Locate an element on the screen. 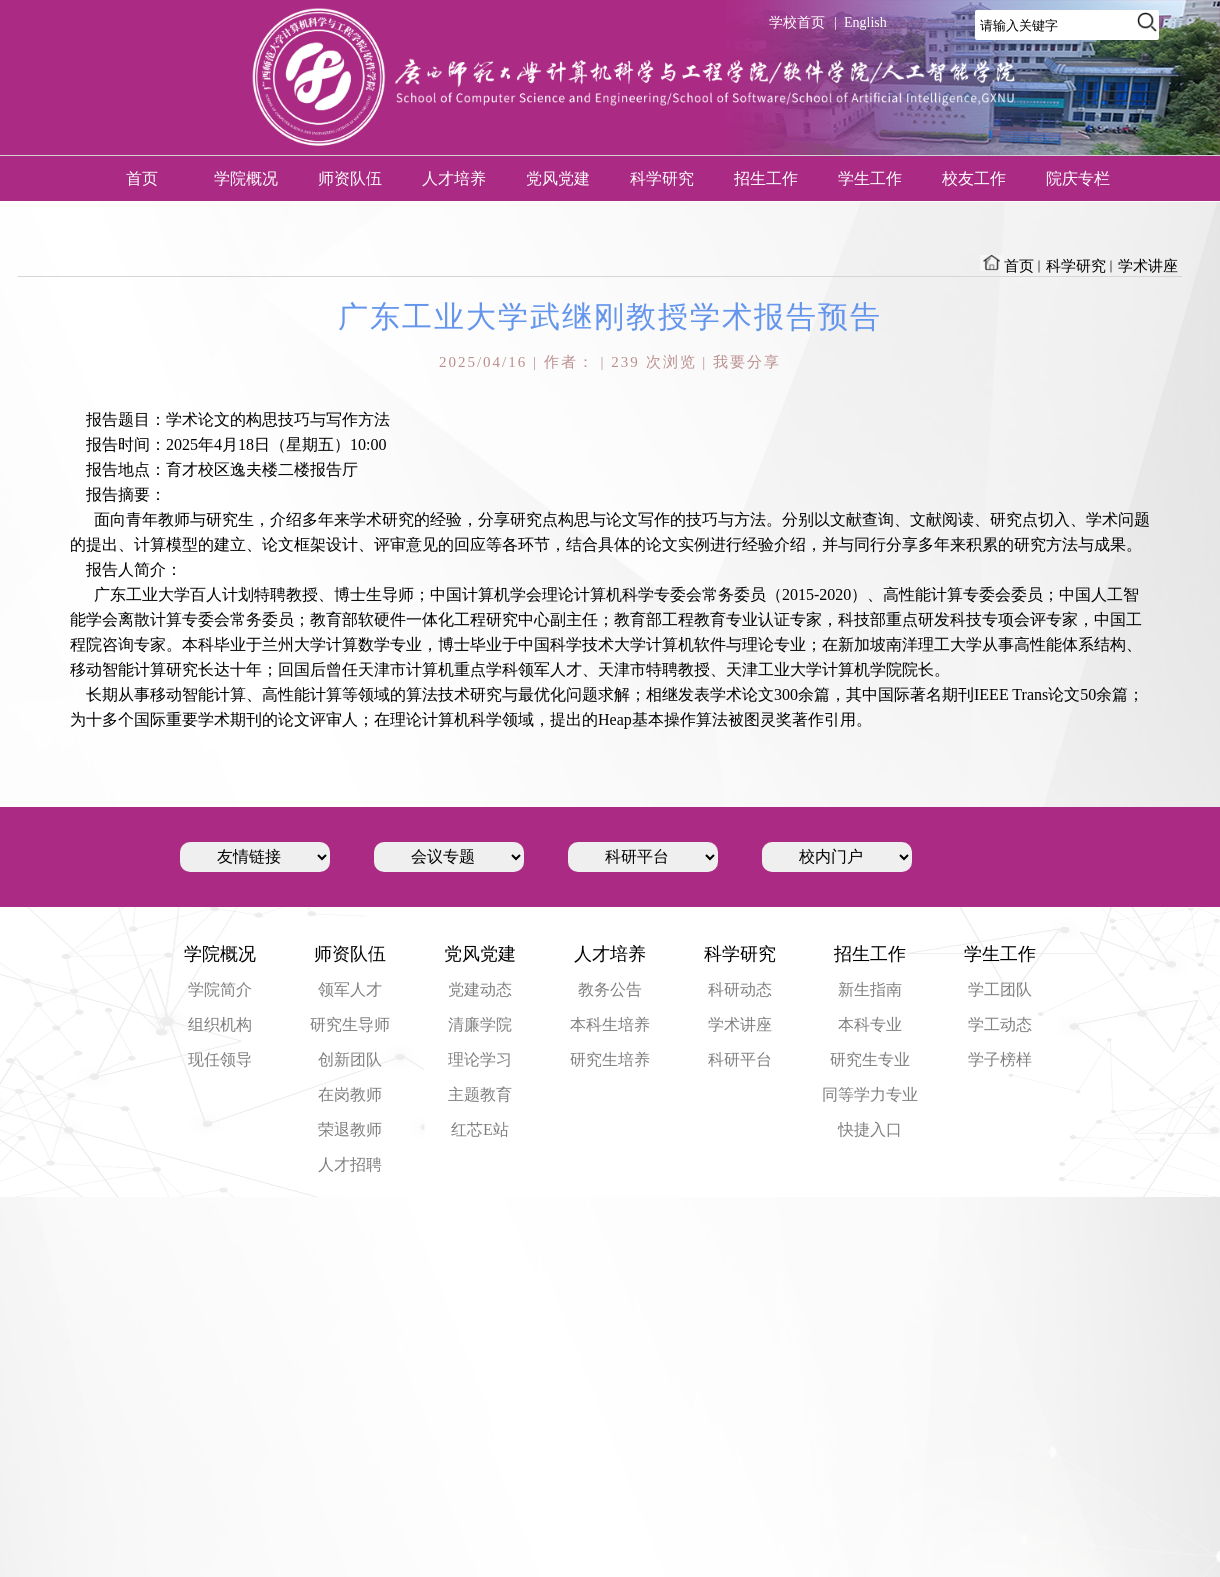 The width and height of the screenshot is (1220, 1577). 红芯E站 is located at coordinates (480, 1129).